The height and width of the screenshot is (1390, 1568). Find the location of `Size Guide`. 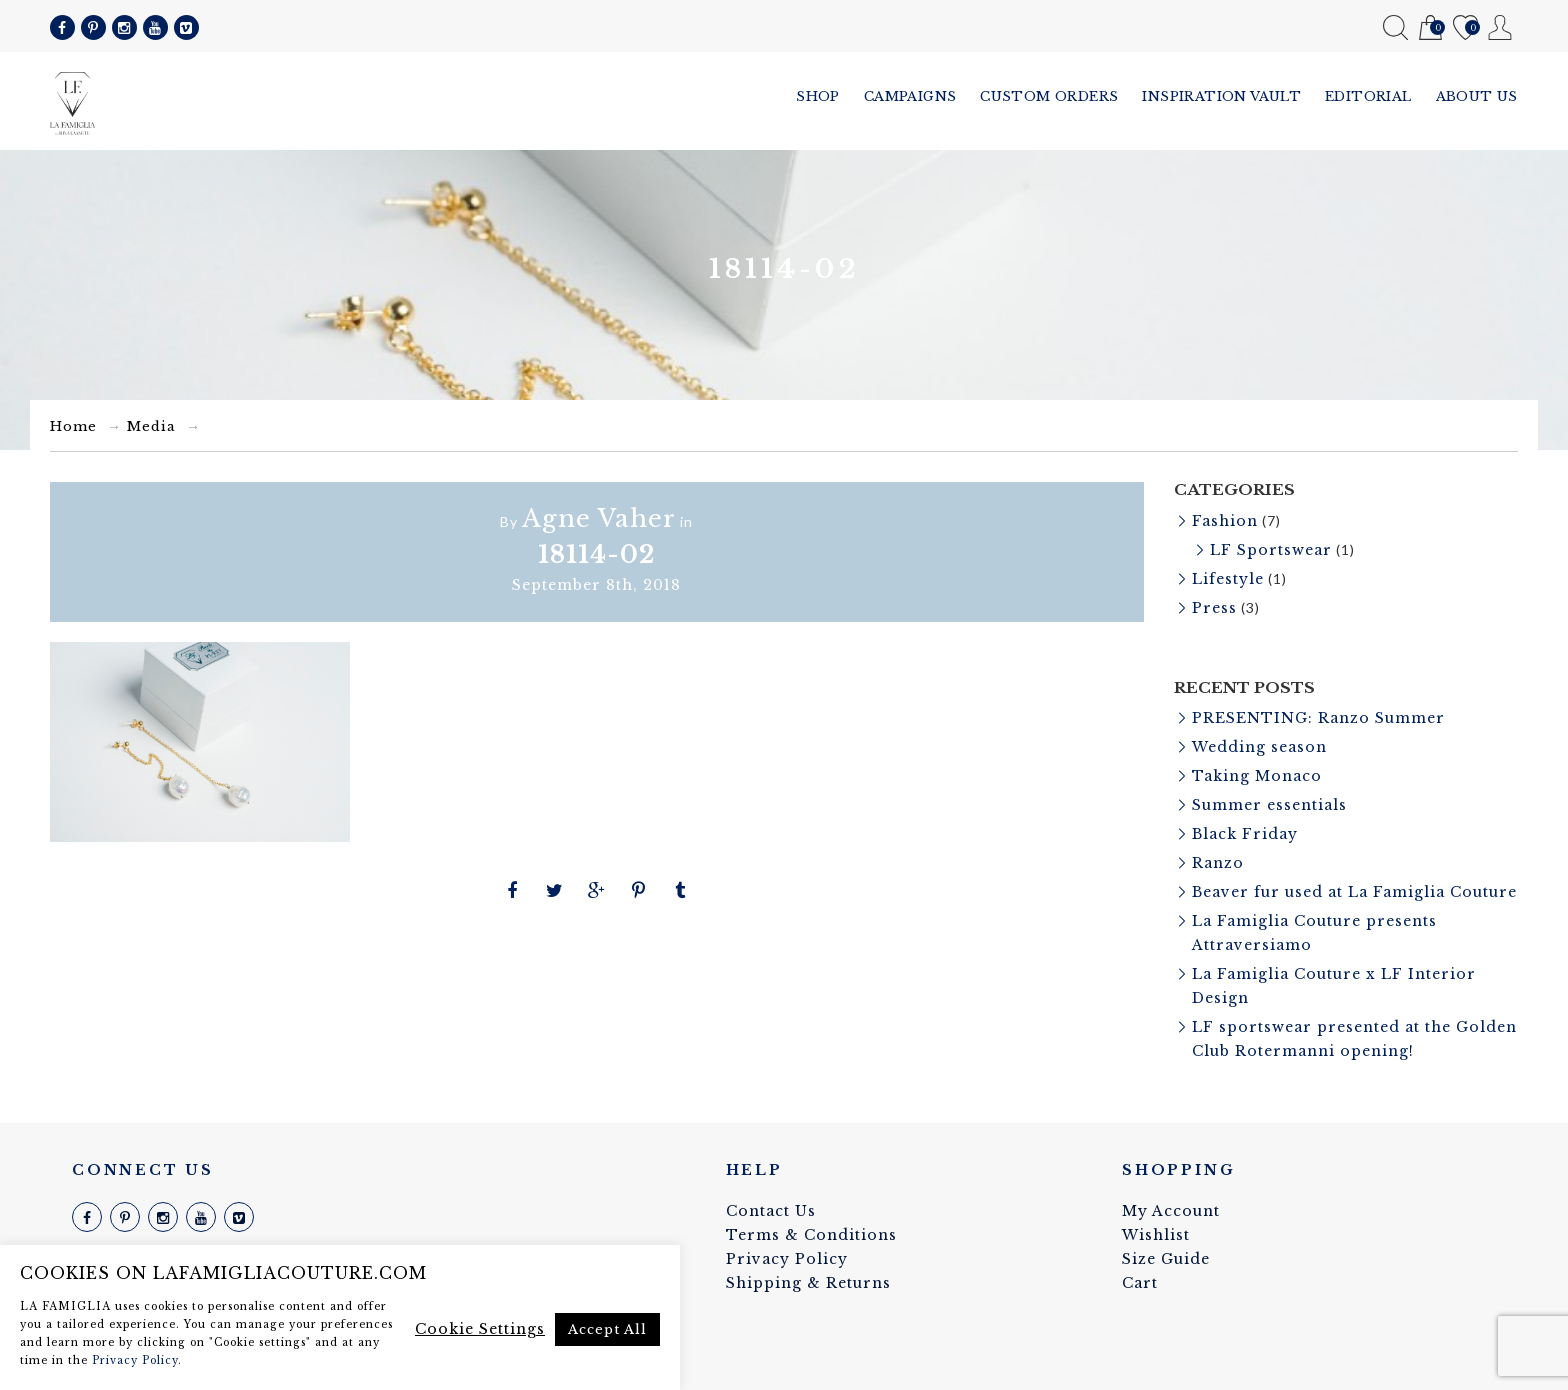

Size Guide is located at coordinates (1166, 1259).